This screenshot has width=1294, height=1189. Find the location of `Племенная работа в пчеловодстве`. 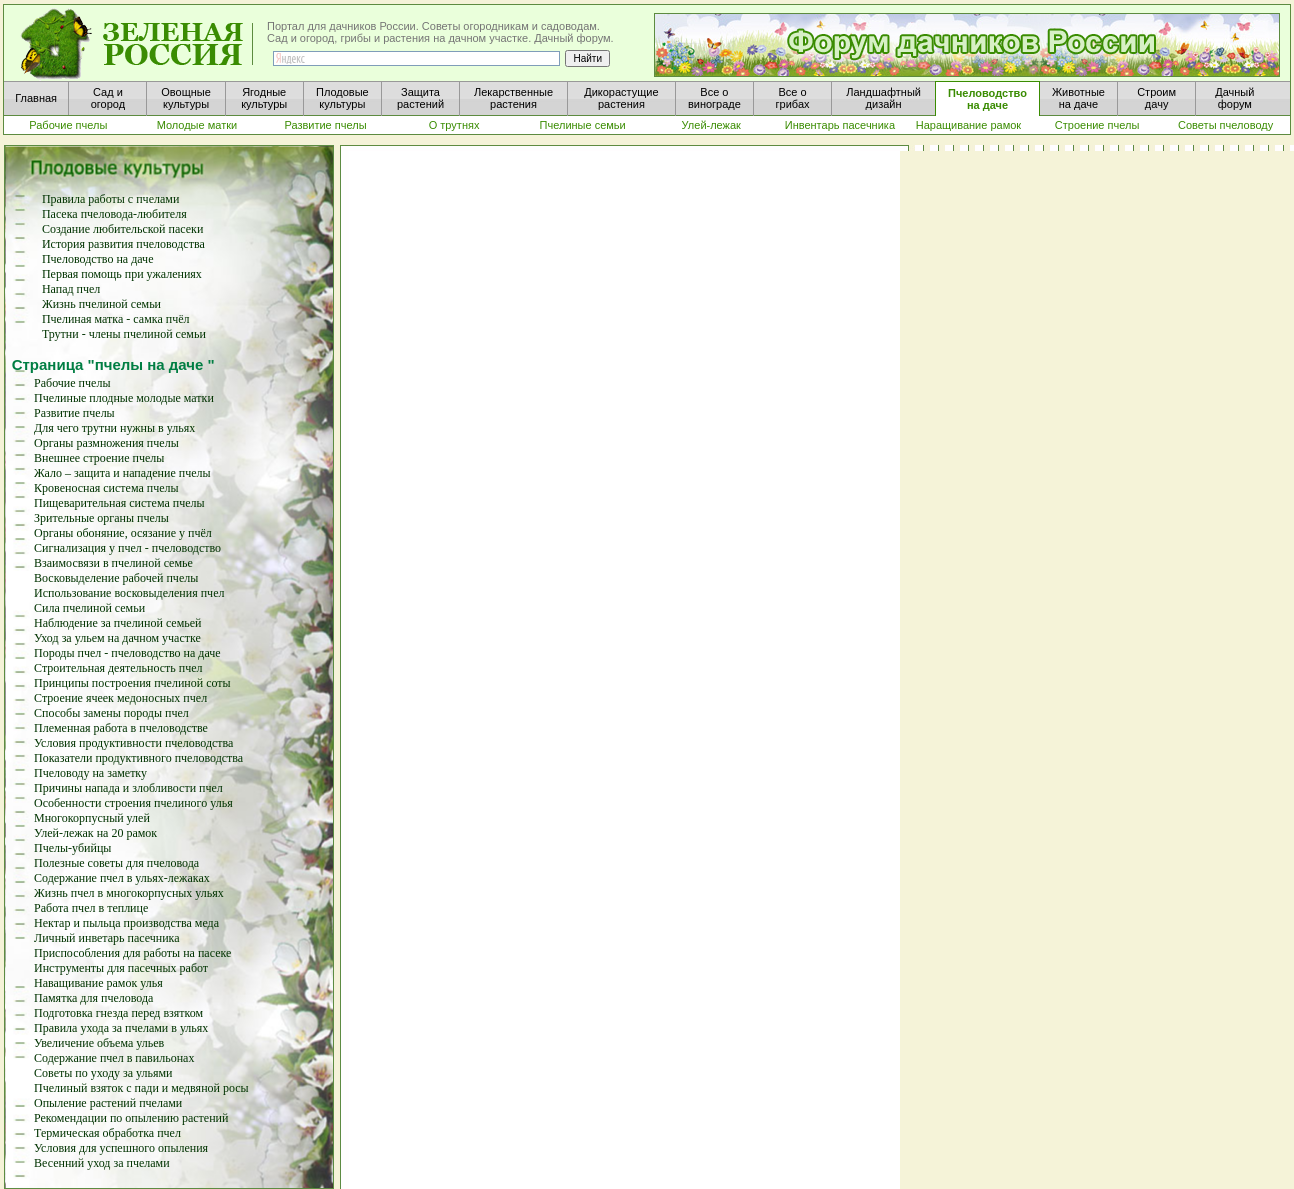

Племенная работа в пчеловодстве is located at coordinates (121, 728).